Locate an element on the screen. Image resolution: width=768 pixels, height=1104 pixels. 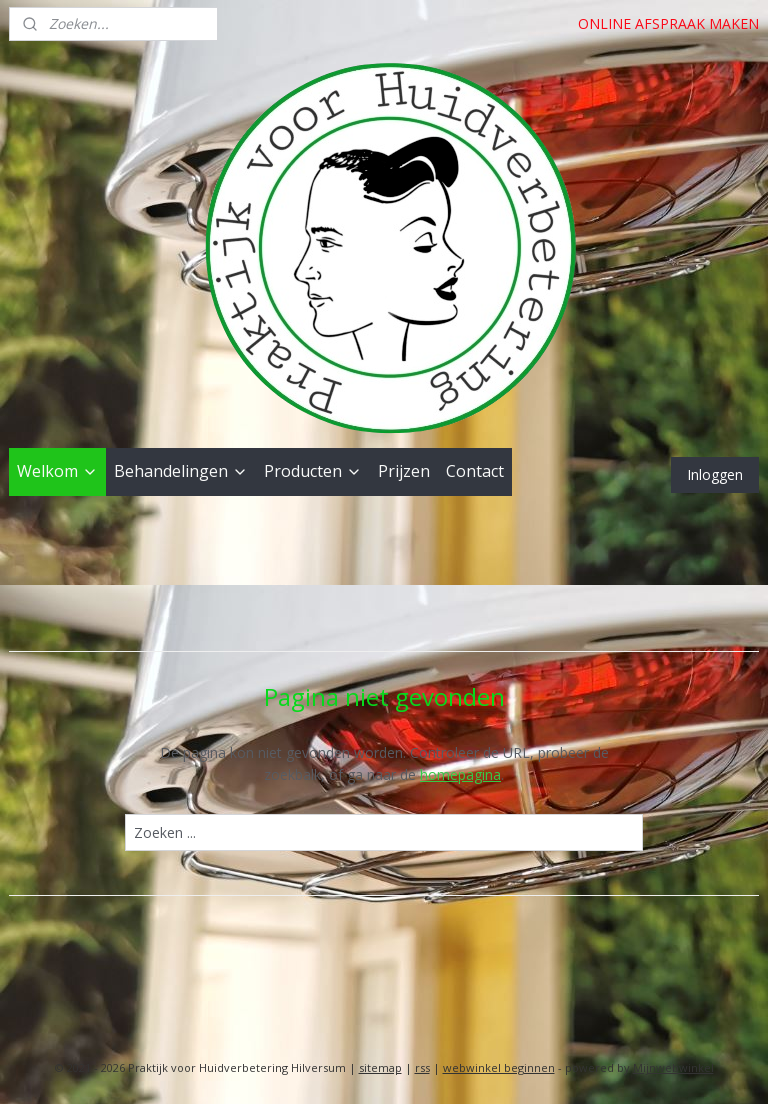
webwinkel beginnen is located at coordinates (499, 1067).